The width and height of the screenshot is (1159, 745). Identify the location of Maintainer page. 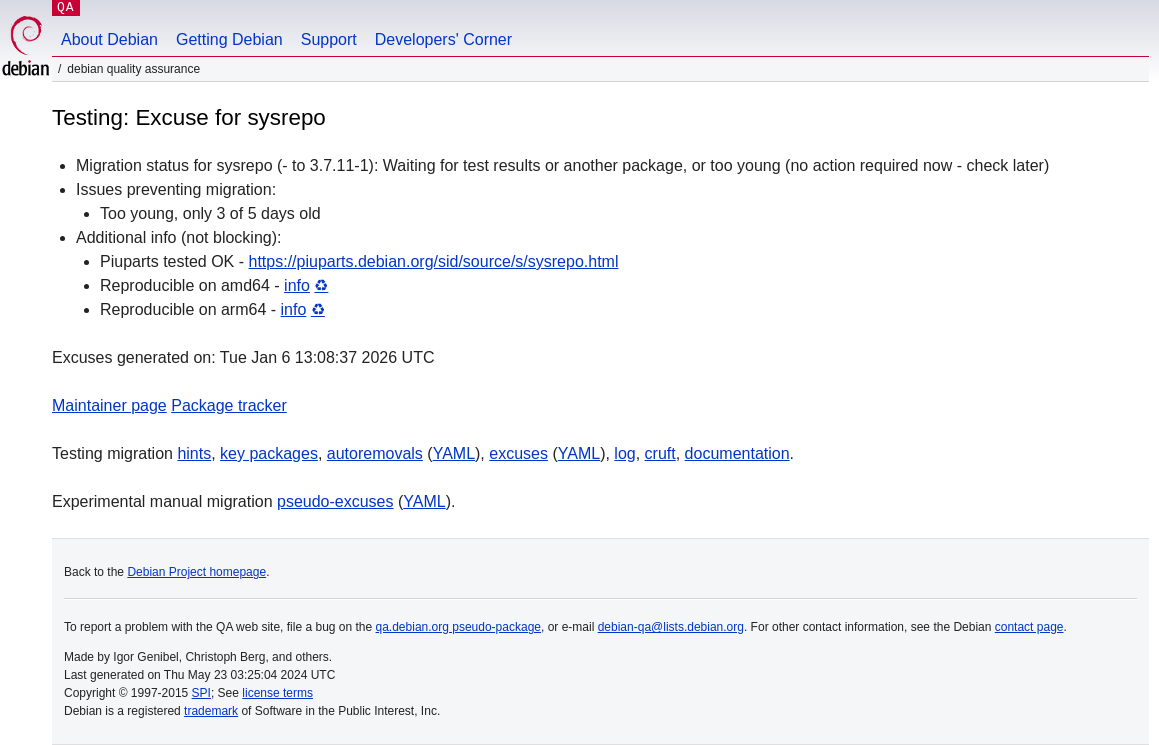
(109, 405).